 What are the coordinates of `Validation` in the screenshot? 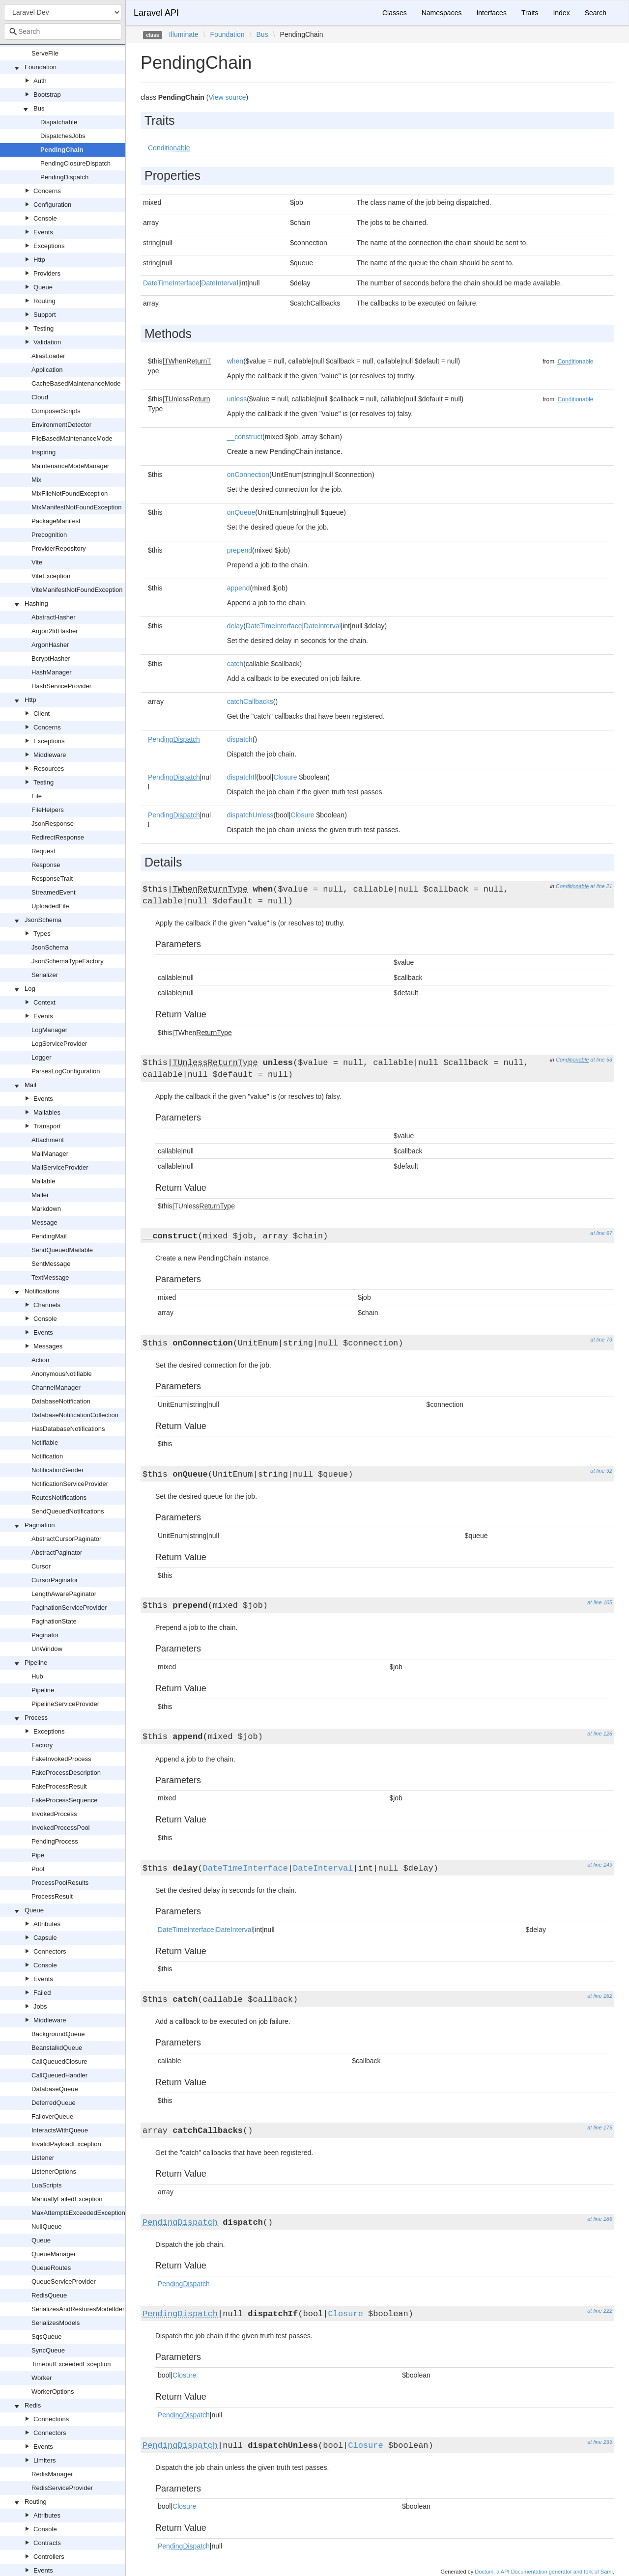 It's located at (47, 342).